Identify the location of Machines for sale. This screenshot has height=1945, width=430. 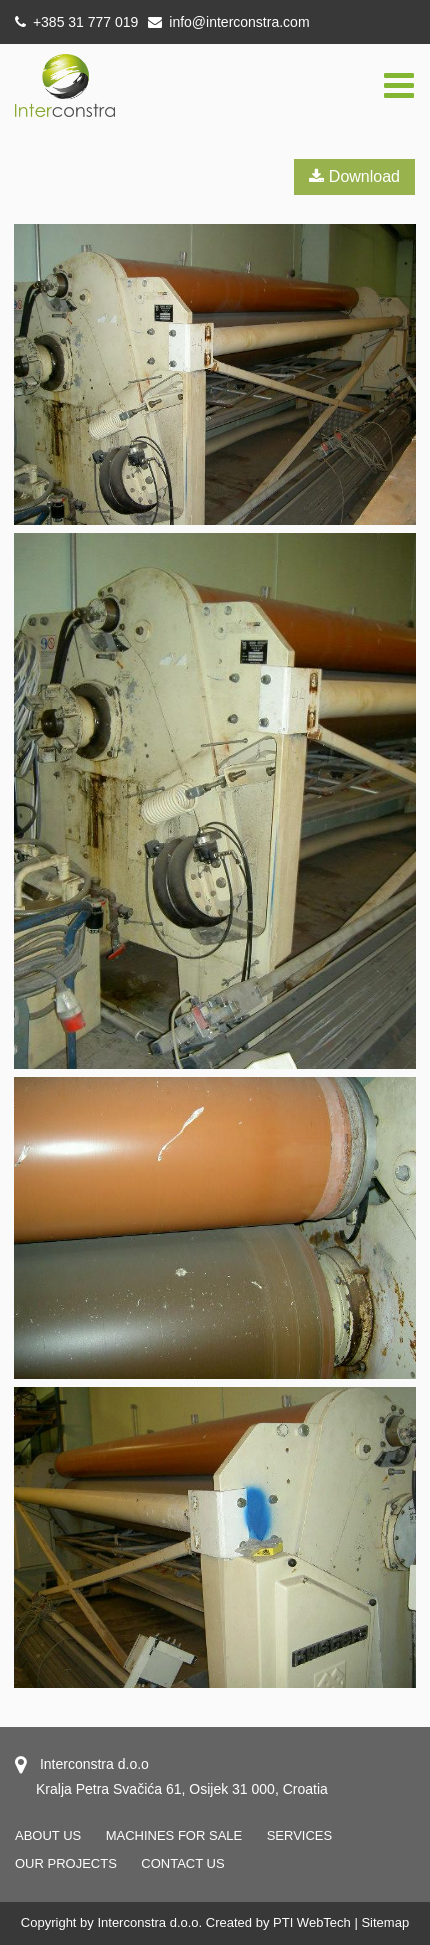
(174, 1835).